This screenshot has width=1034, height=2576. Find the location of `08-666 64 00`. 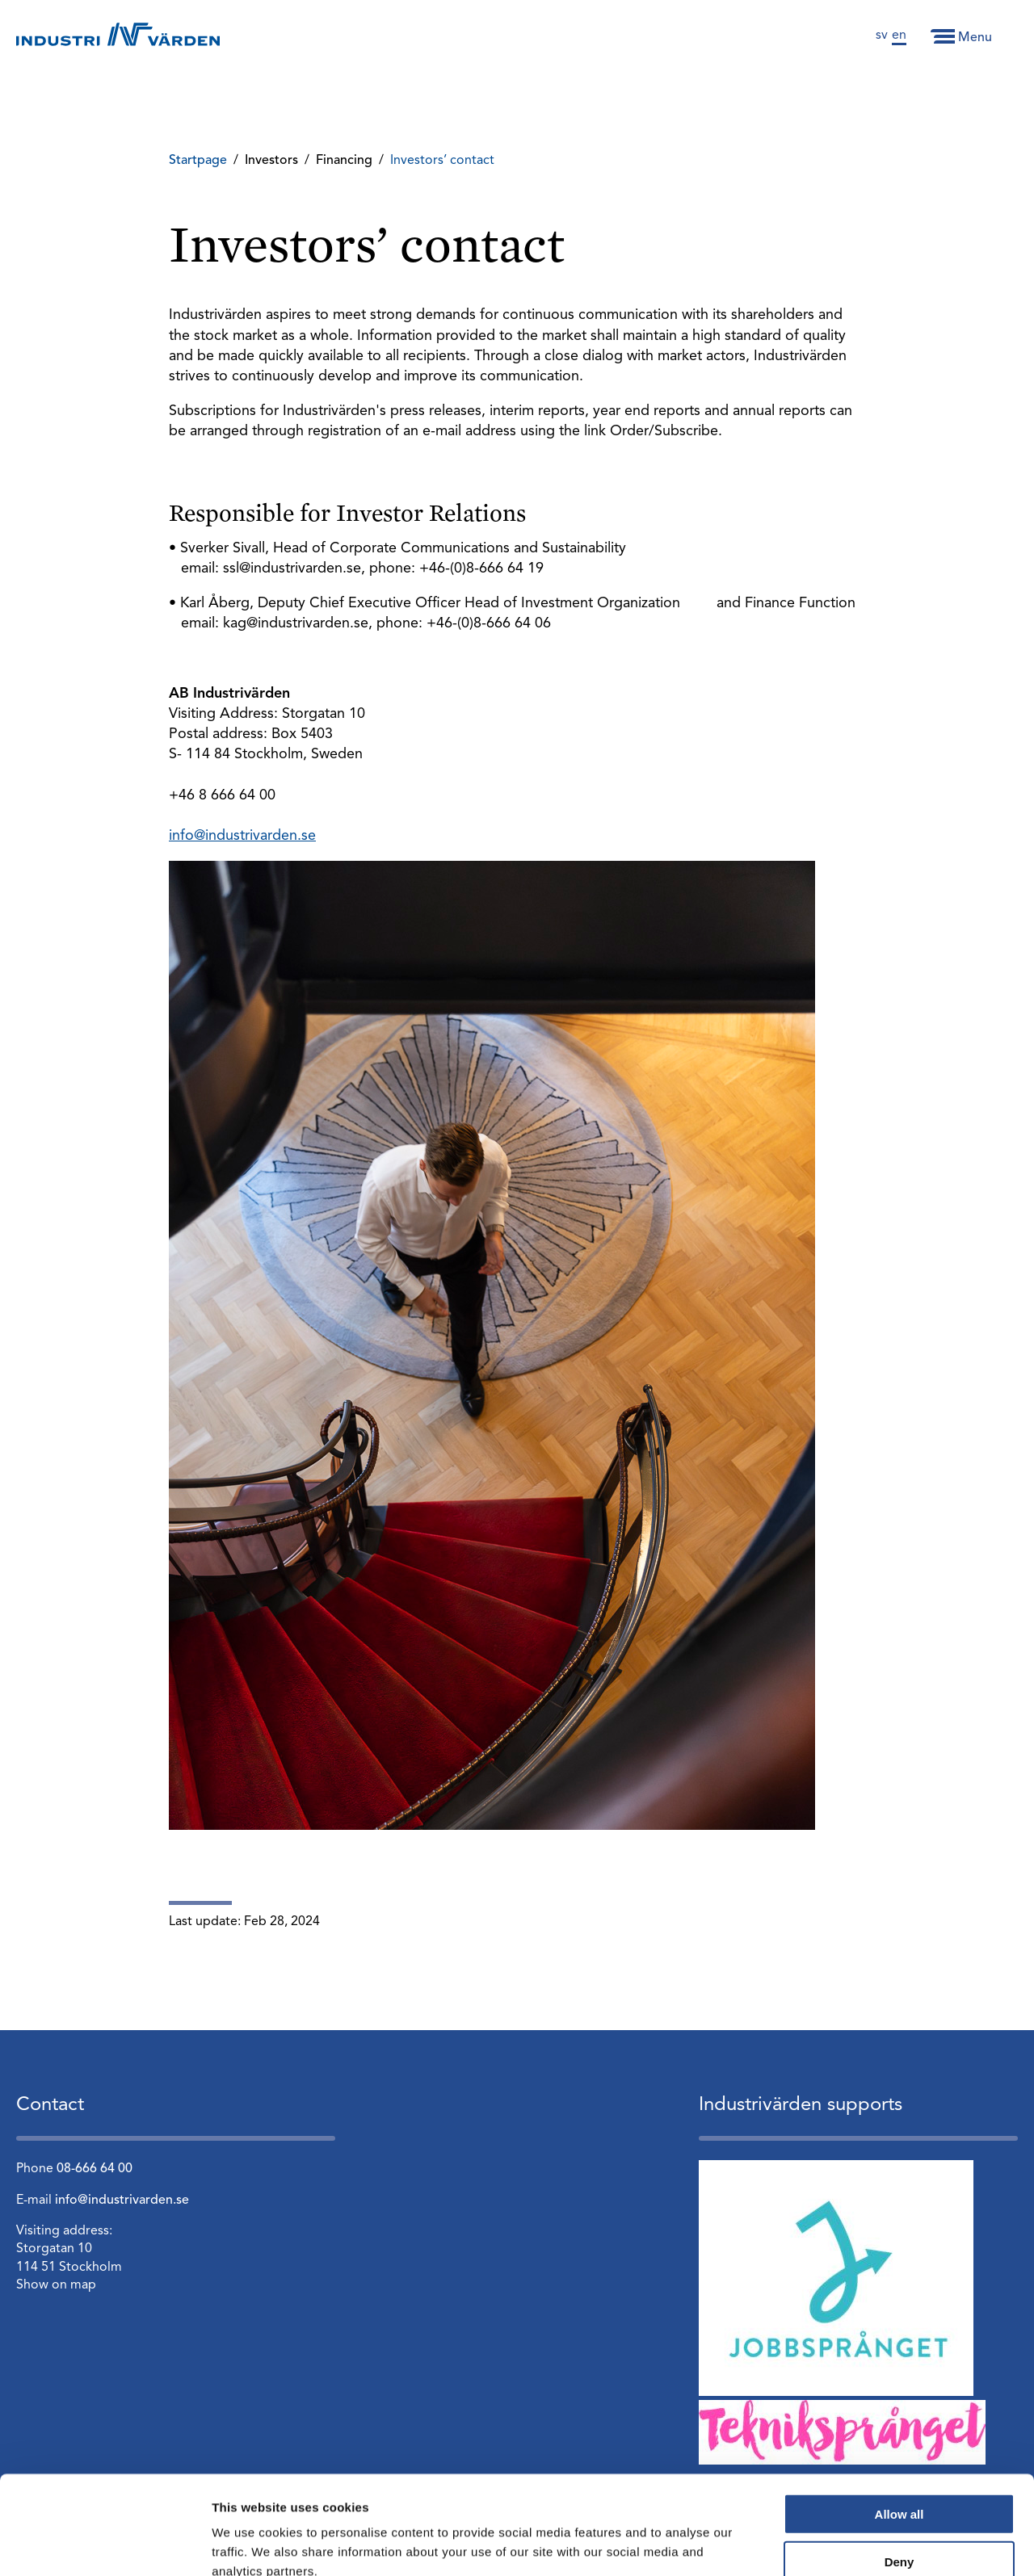

08-666 64 00 is located at coordinates (94, 2169).